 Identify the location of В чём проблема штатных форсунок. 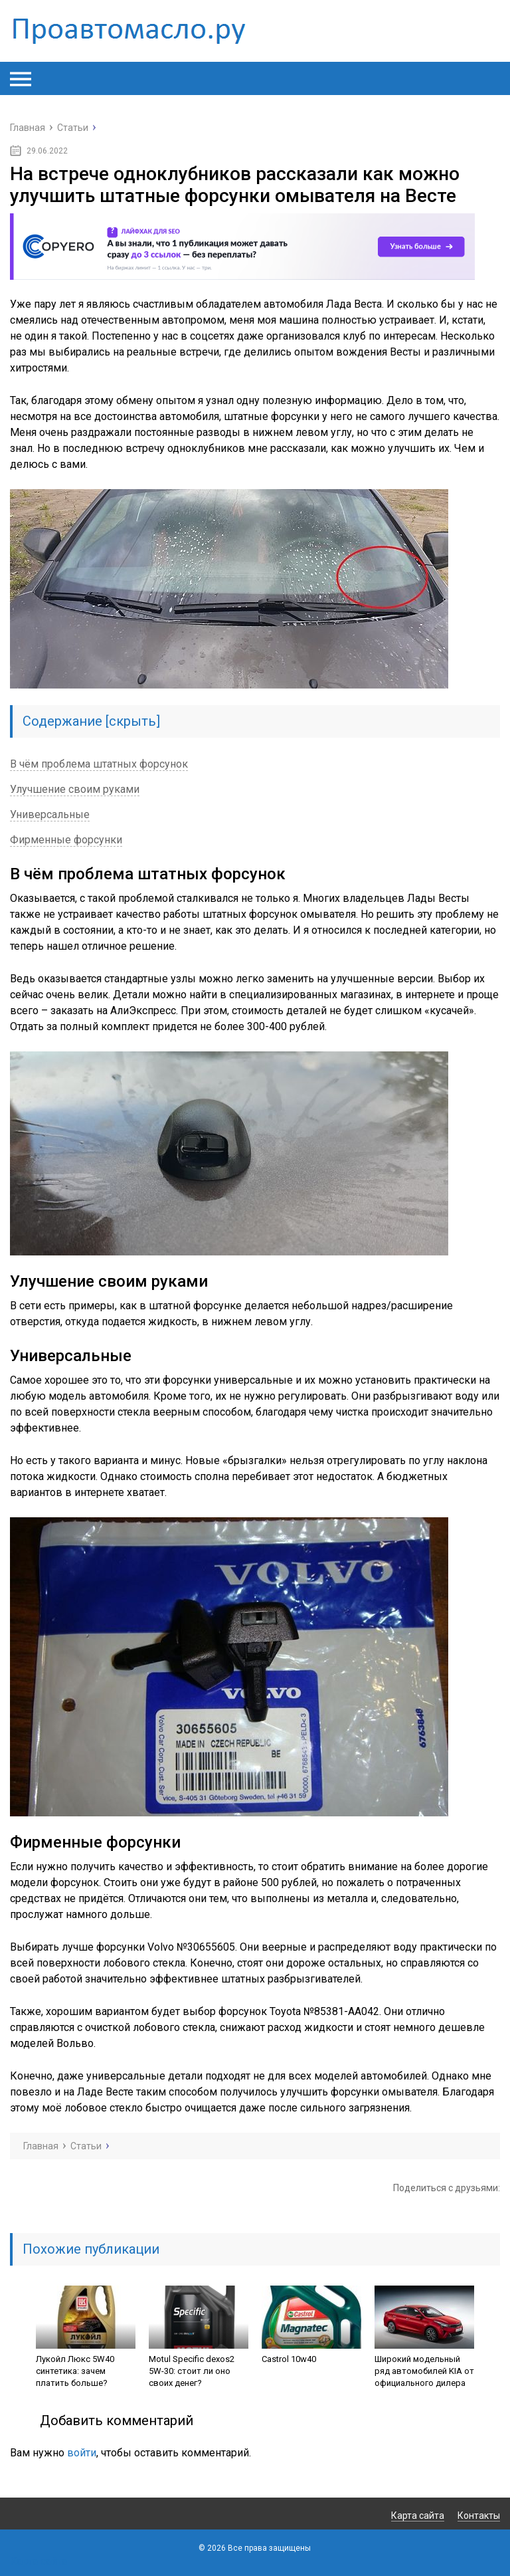
(99, 764).